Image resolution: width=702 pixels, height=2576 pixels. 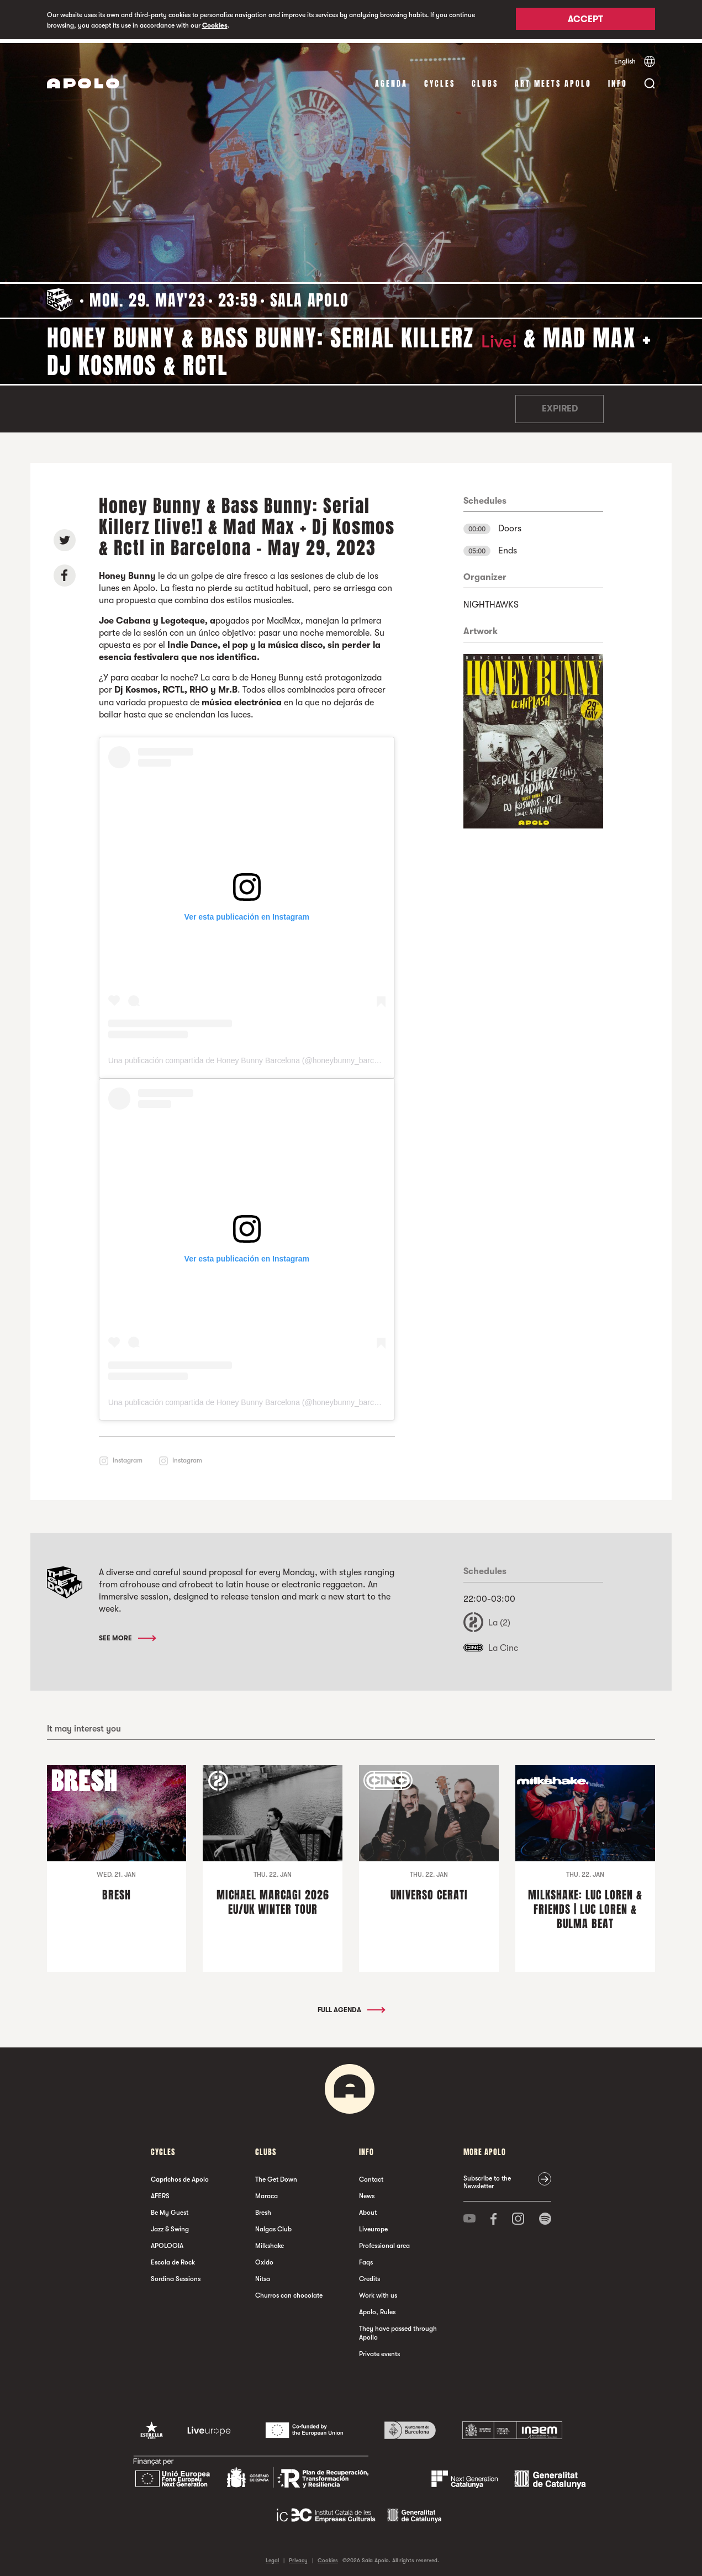 I want to click on Sordina Sessions, so click(x=175, y=2275).